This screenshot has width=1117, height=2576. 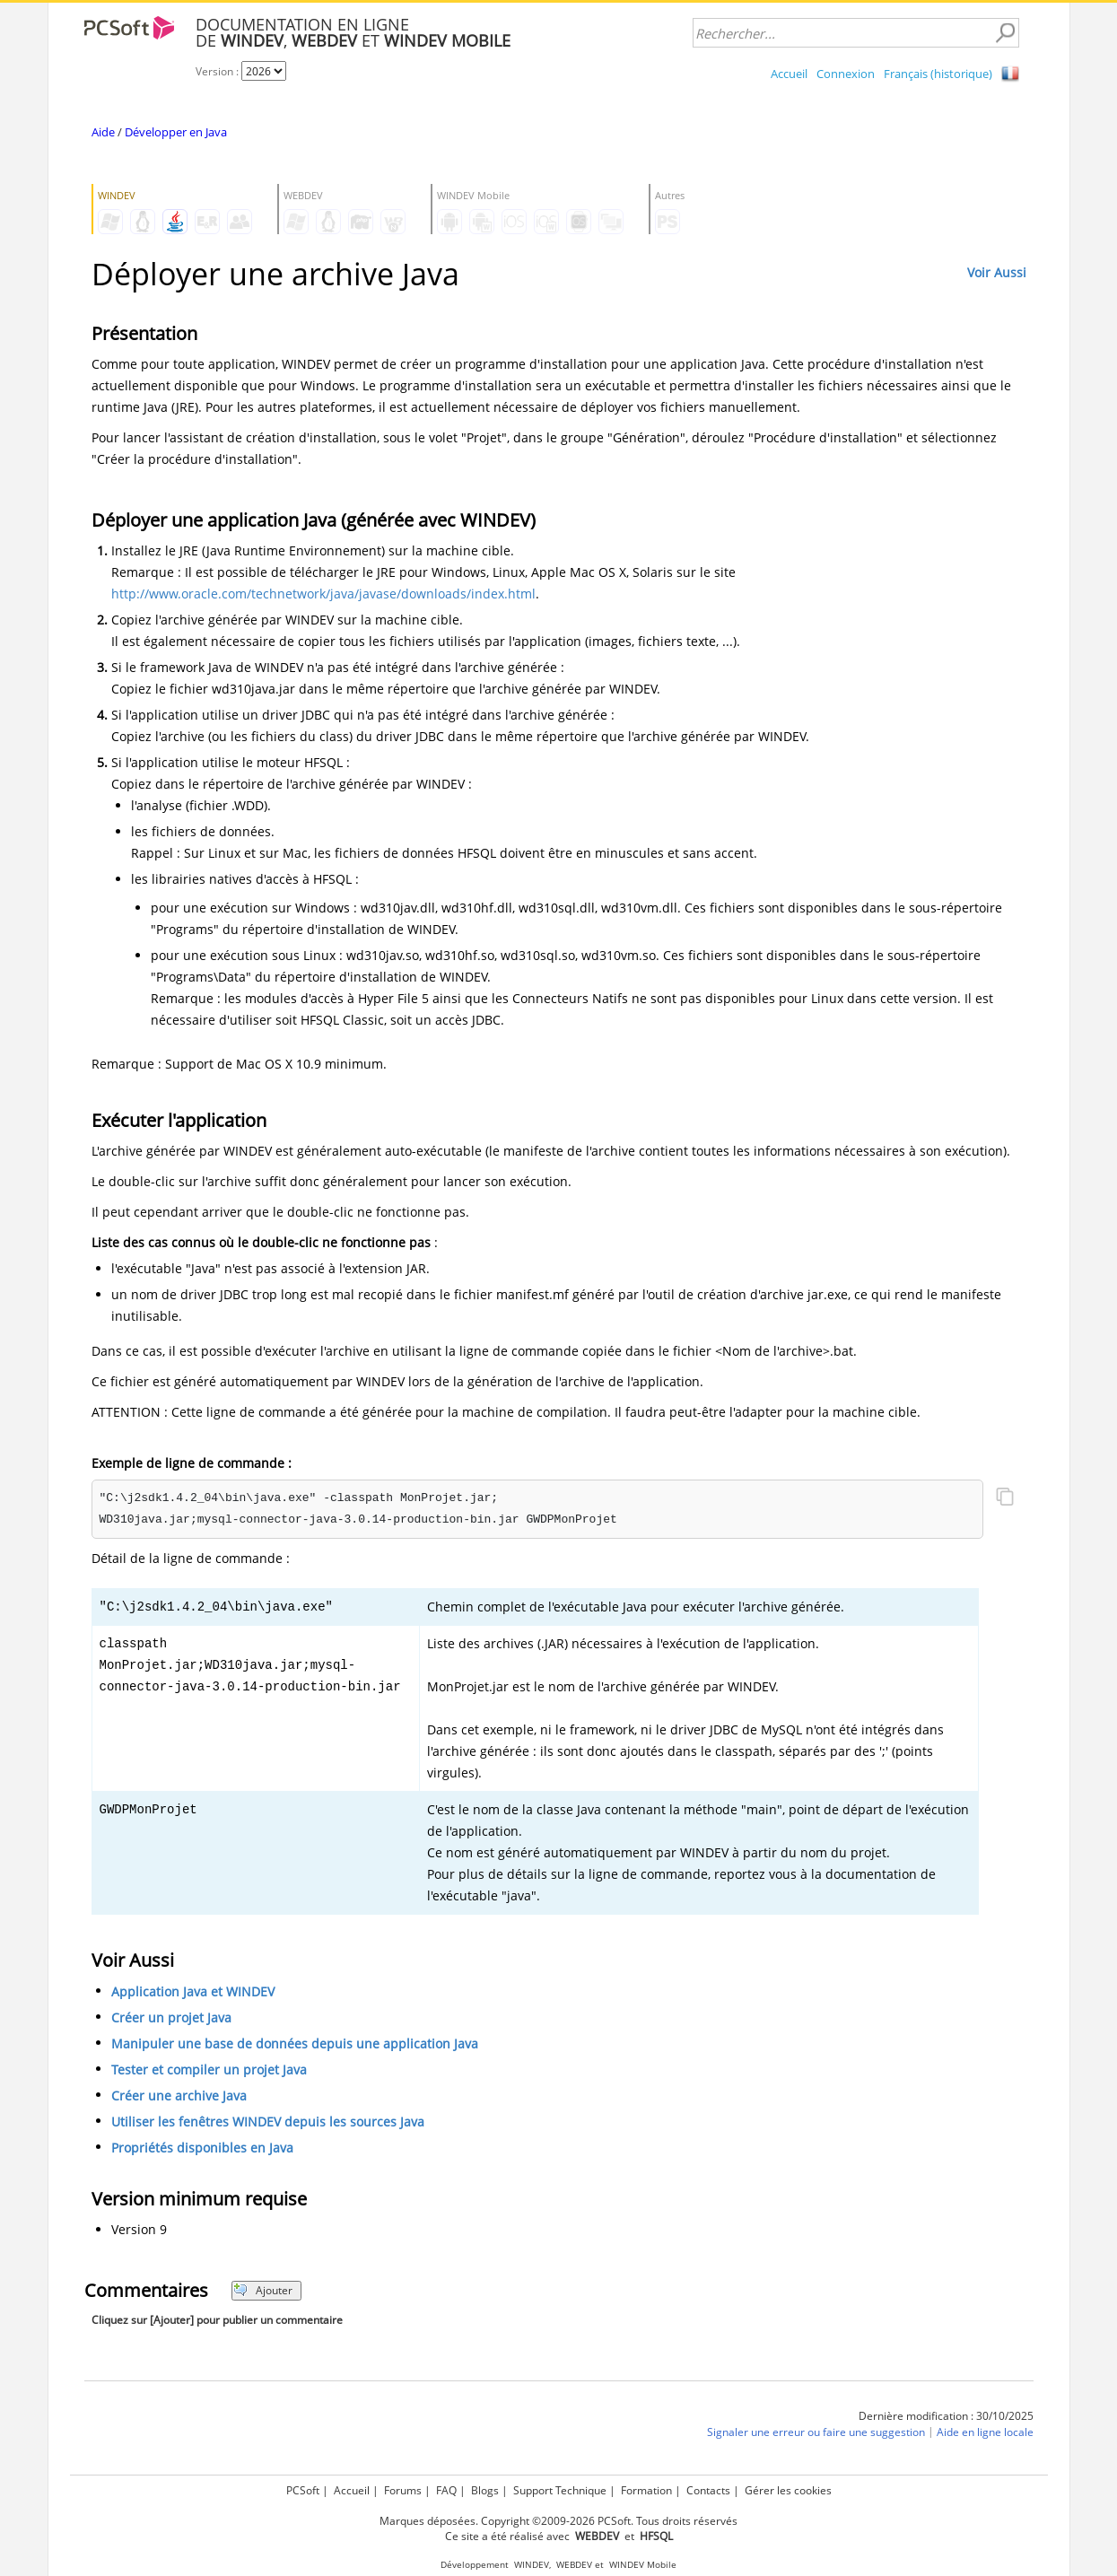 What do you see at coordinates (323, 593) in the screenshot?
I see `http://www.oracle.com/technetwork/java/javase/downloads/index.html` at bounding box center [323, 593].